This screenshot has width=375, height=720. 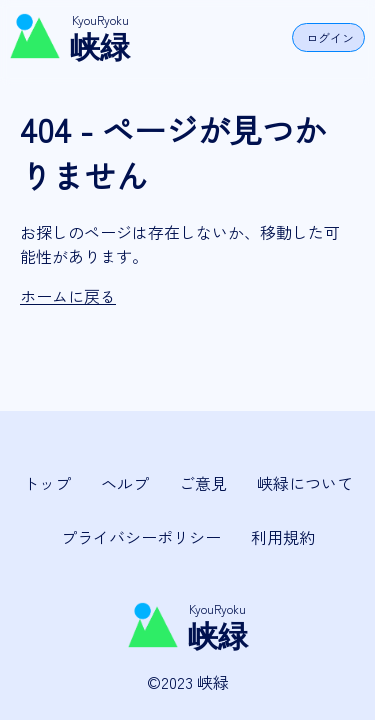 I want to click on ヘルプ, so click(x=125, y=483).